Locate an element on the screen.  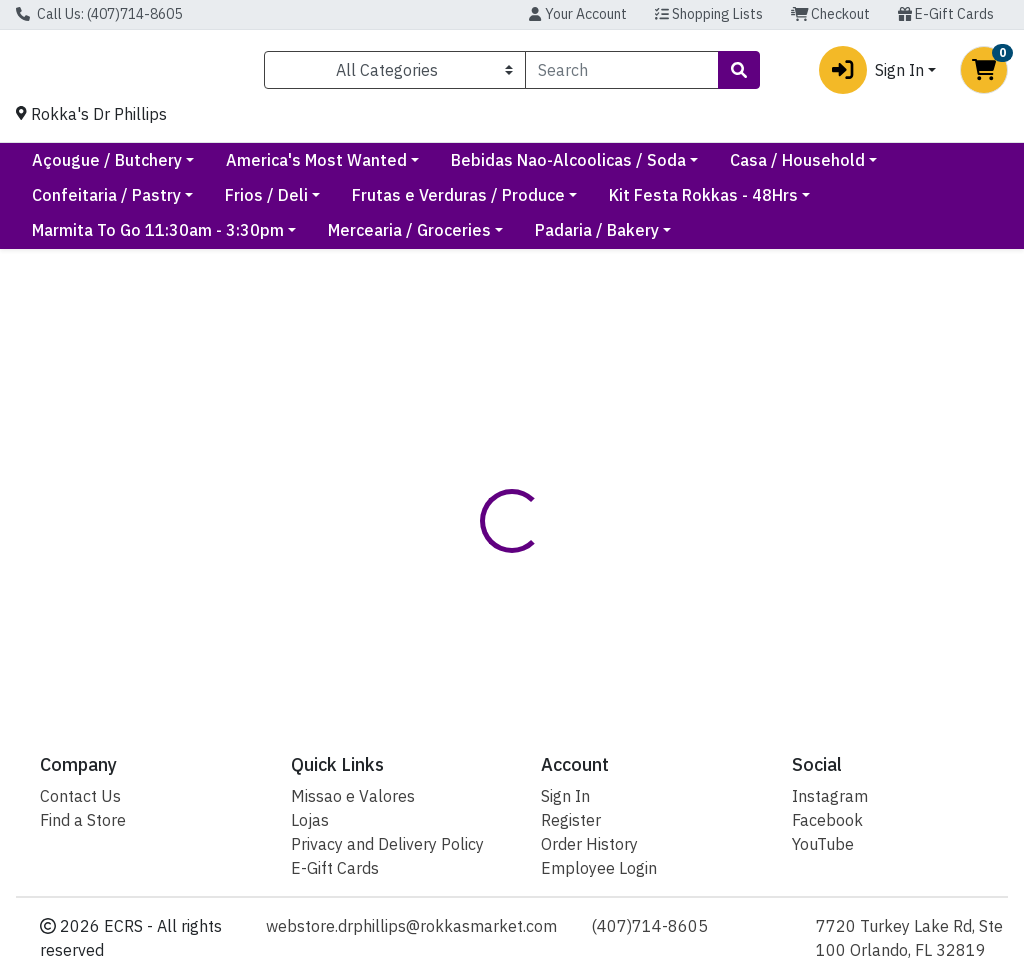
Marmita To Go 11:30am - 3:30pm is located at coordinates (158, 238).